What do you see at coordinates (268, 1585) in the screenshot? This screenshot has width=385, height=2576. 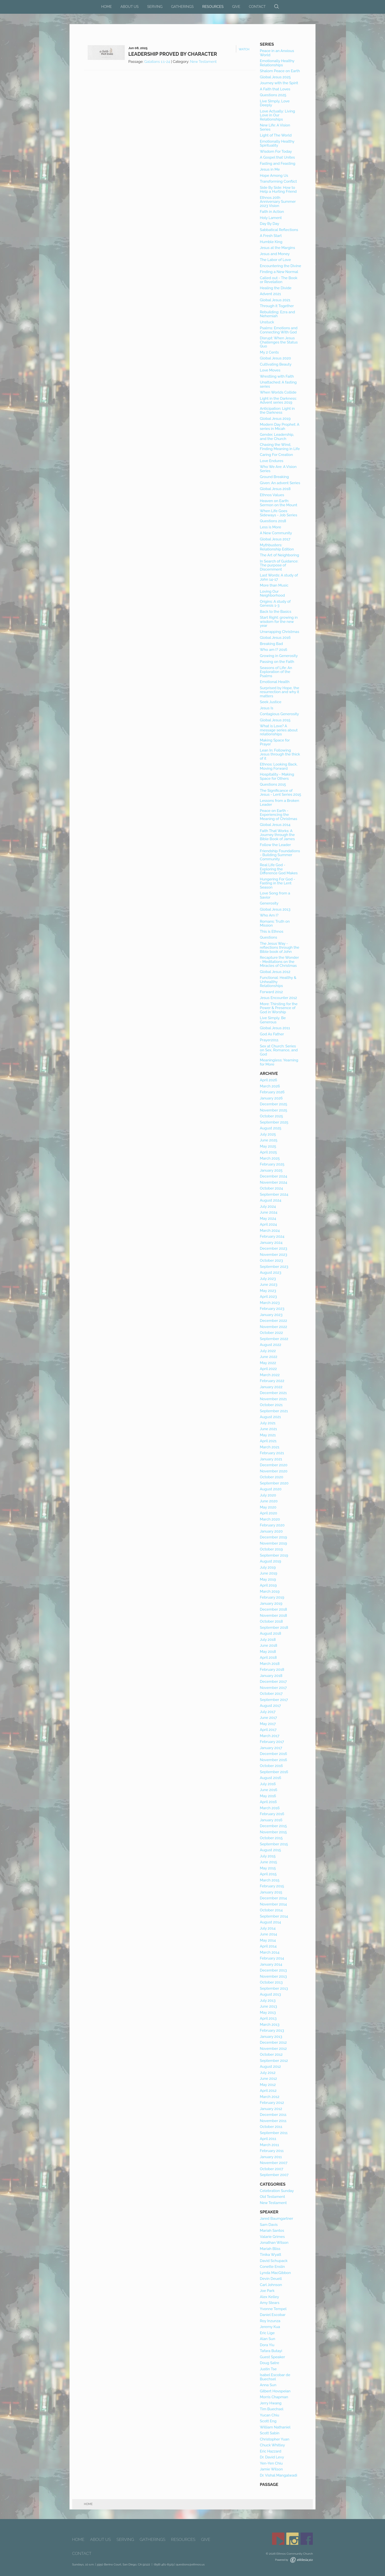 I see `April 2019` at bounding box center [268, 1585].